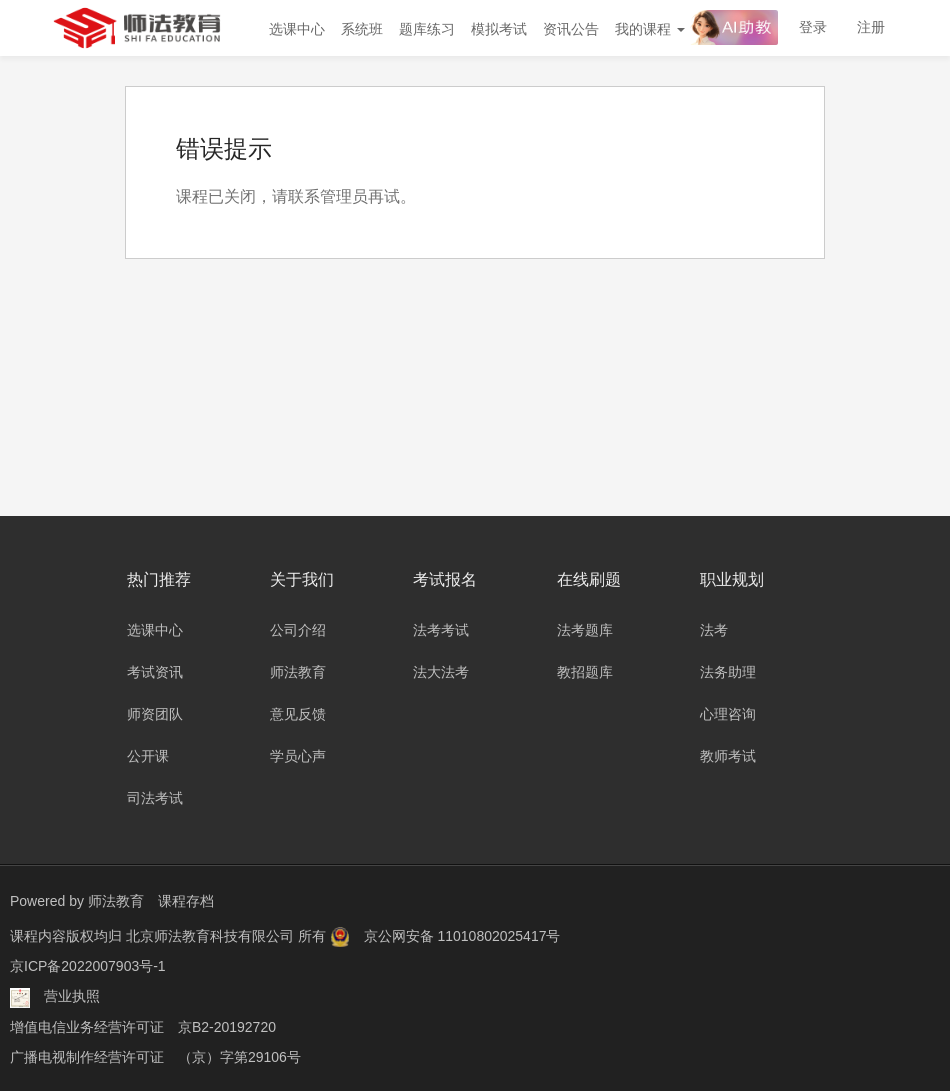 Image resolution: width=950 pixels, height=1091 pixels. Describe the element at coordinates (728, 714) in the screenshot. I see `心理咨询` at that location.